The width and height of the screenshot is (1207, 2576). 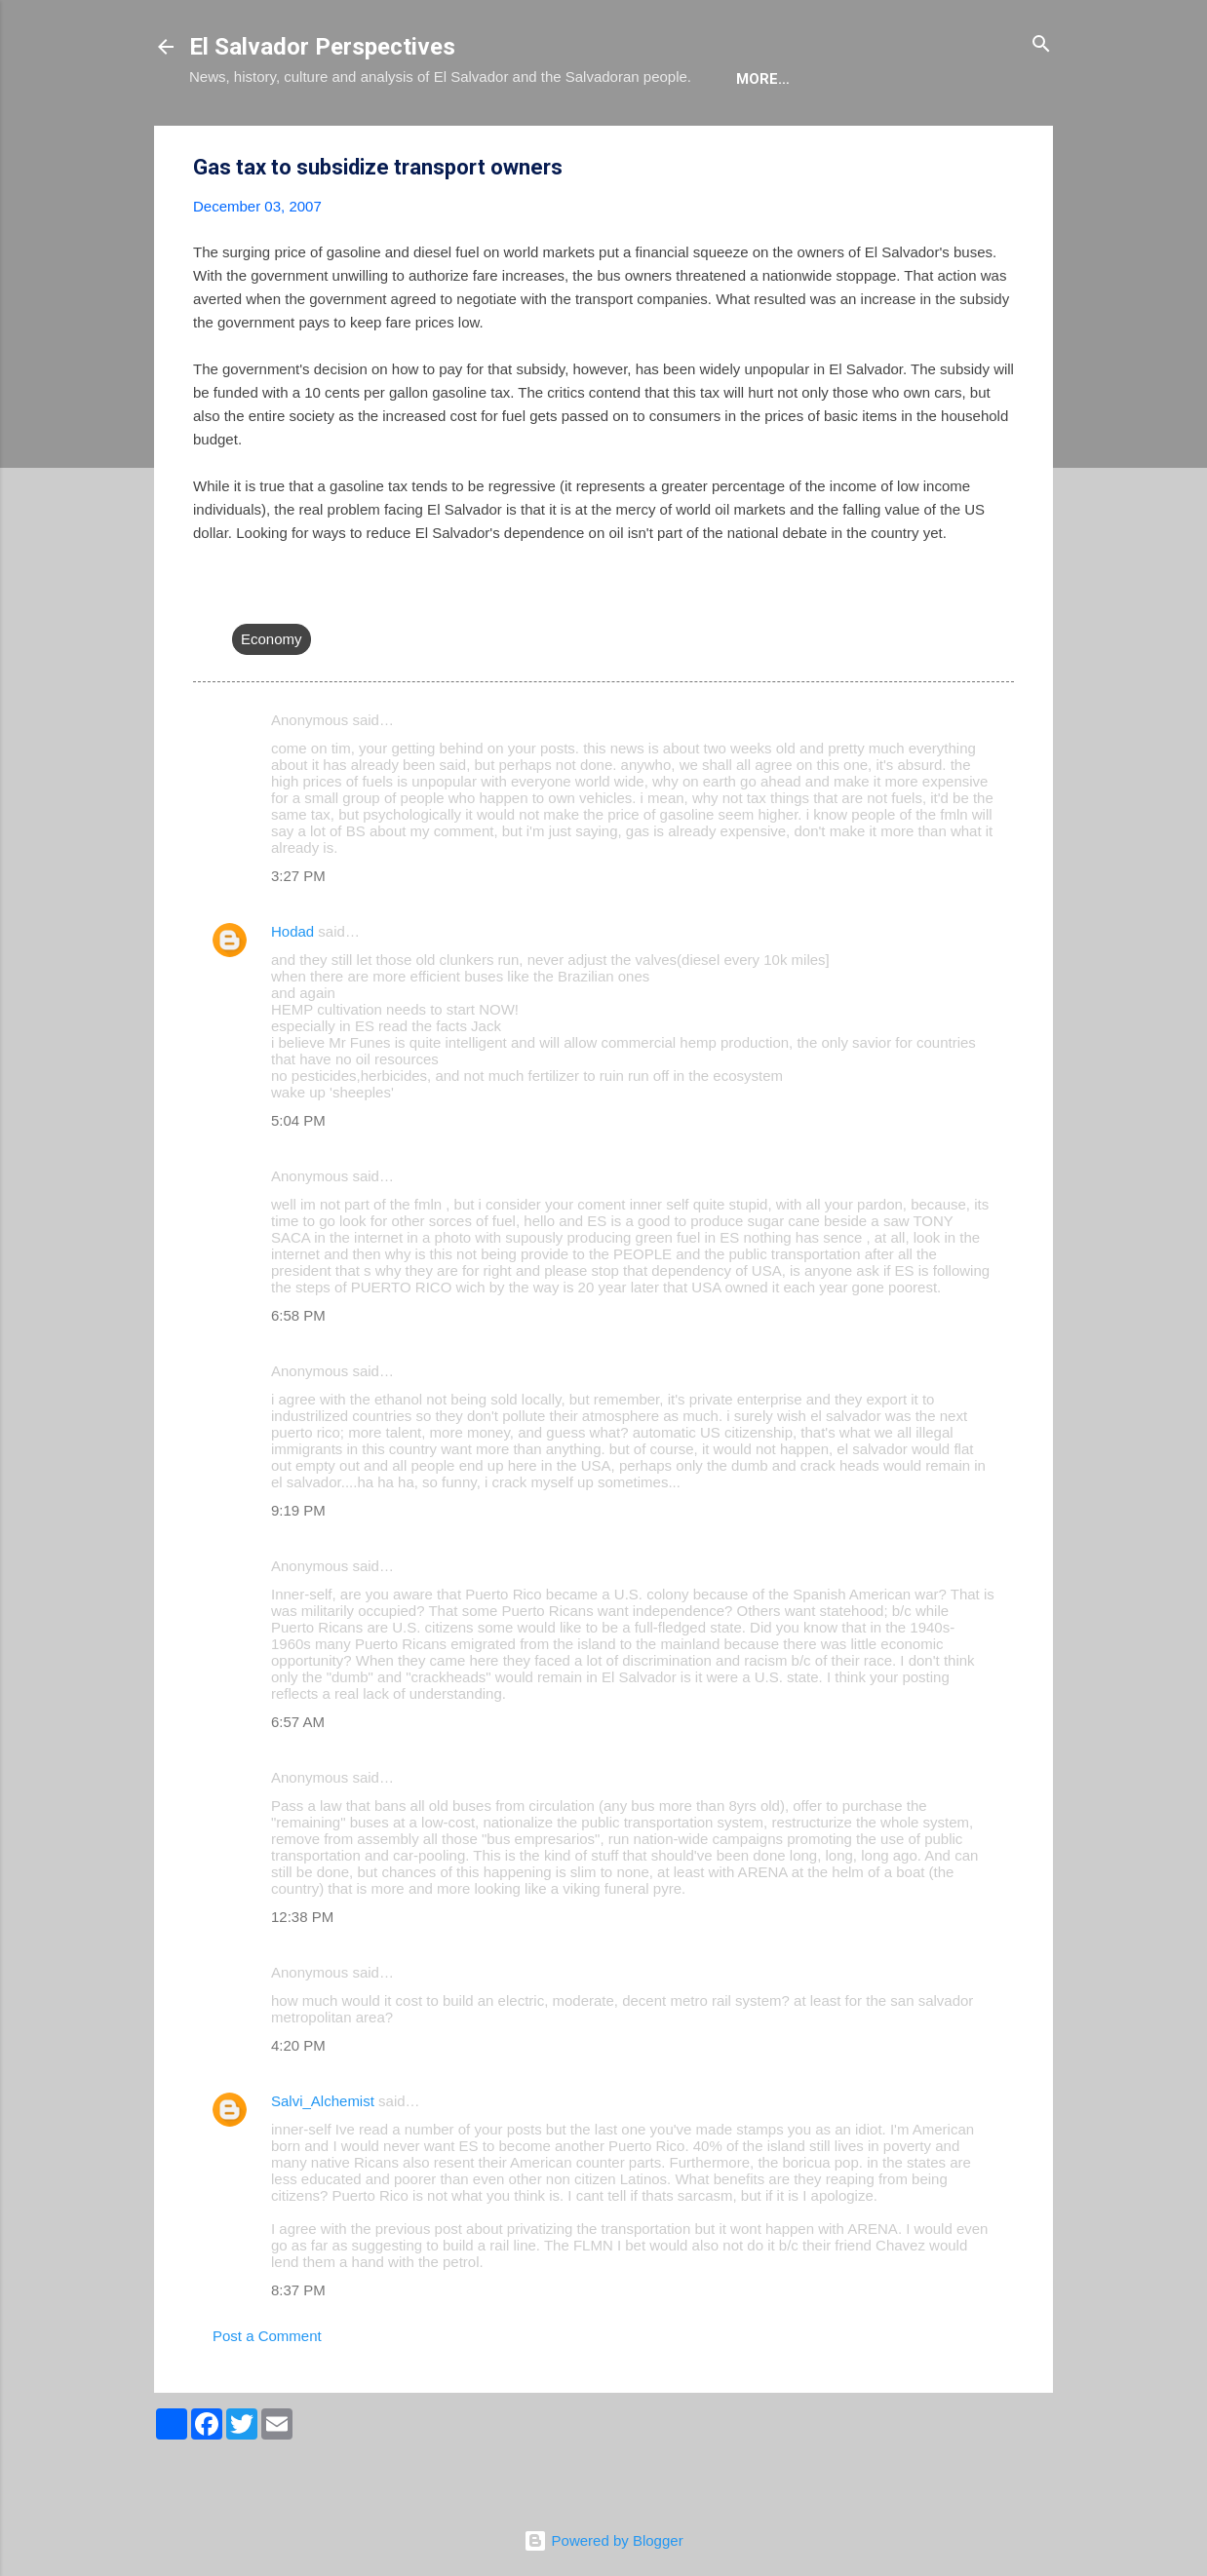 What do you see at coordinates (298, 1180) in the screenshot?
I see `5:04 PM` at bounding box center [298, 1180].